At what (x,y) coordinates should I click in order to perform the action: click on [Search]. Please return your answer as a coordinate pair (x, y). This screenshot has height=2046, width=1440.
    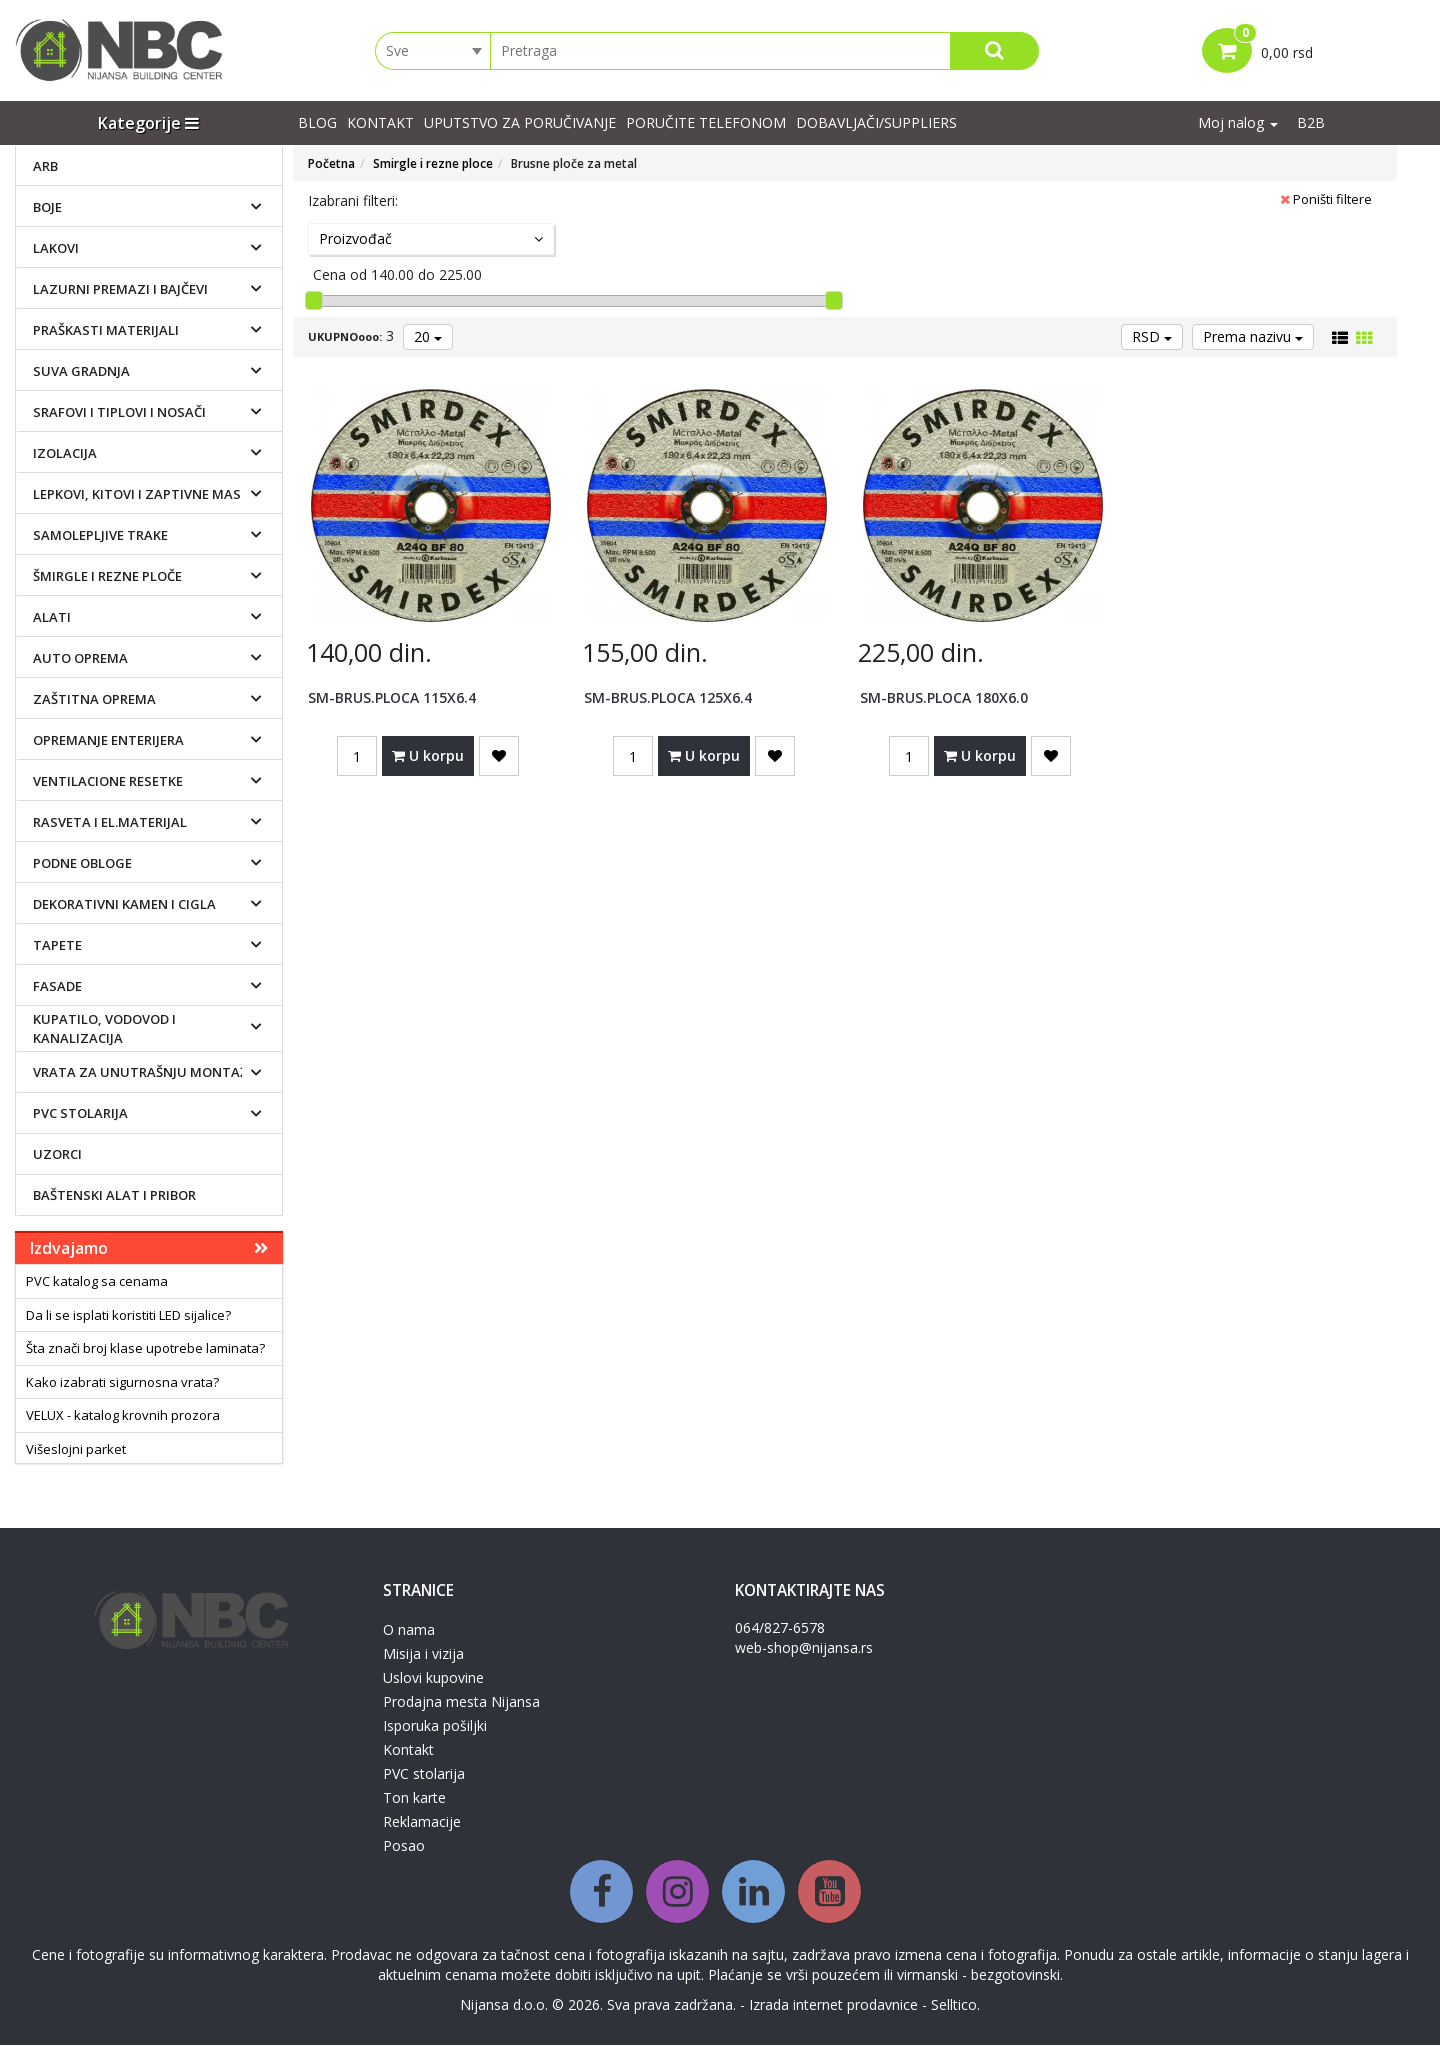
    Looking at the image, I should click on (994, 51).